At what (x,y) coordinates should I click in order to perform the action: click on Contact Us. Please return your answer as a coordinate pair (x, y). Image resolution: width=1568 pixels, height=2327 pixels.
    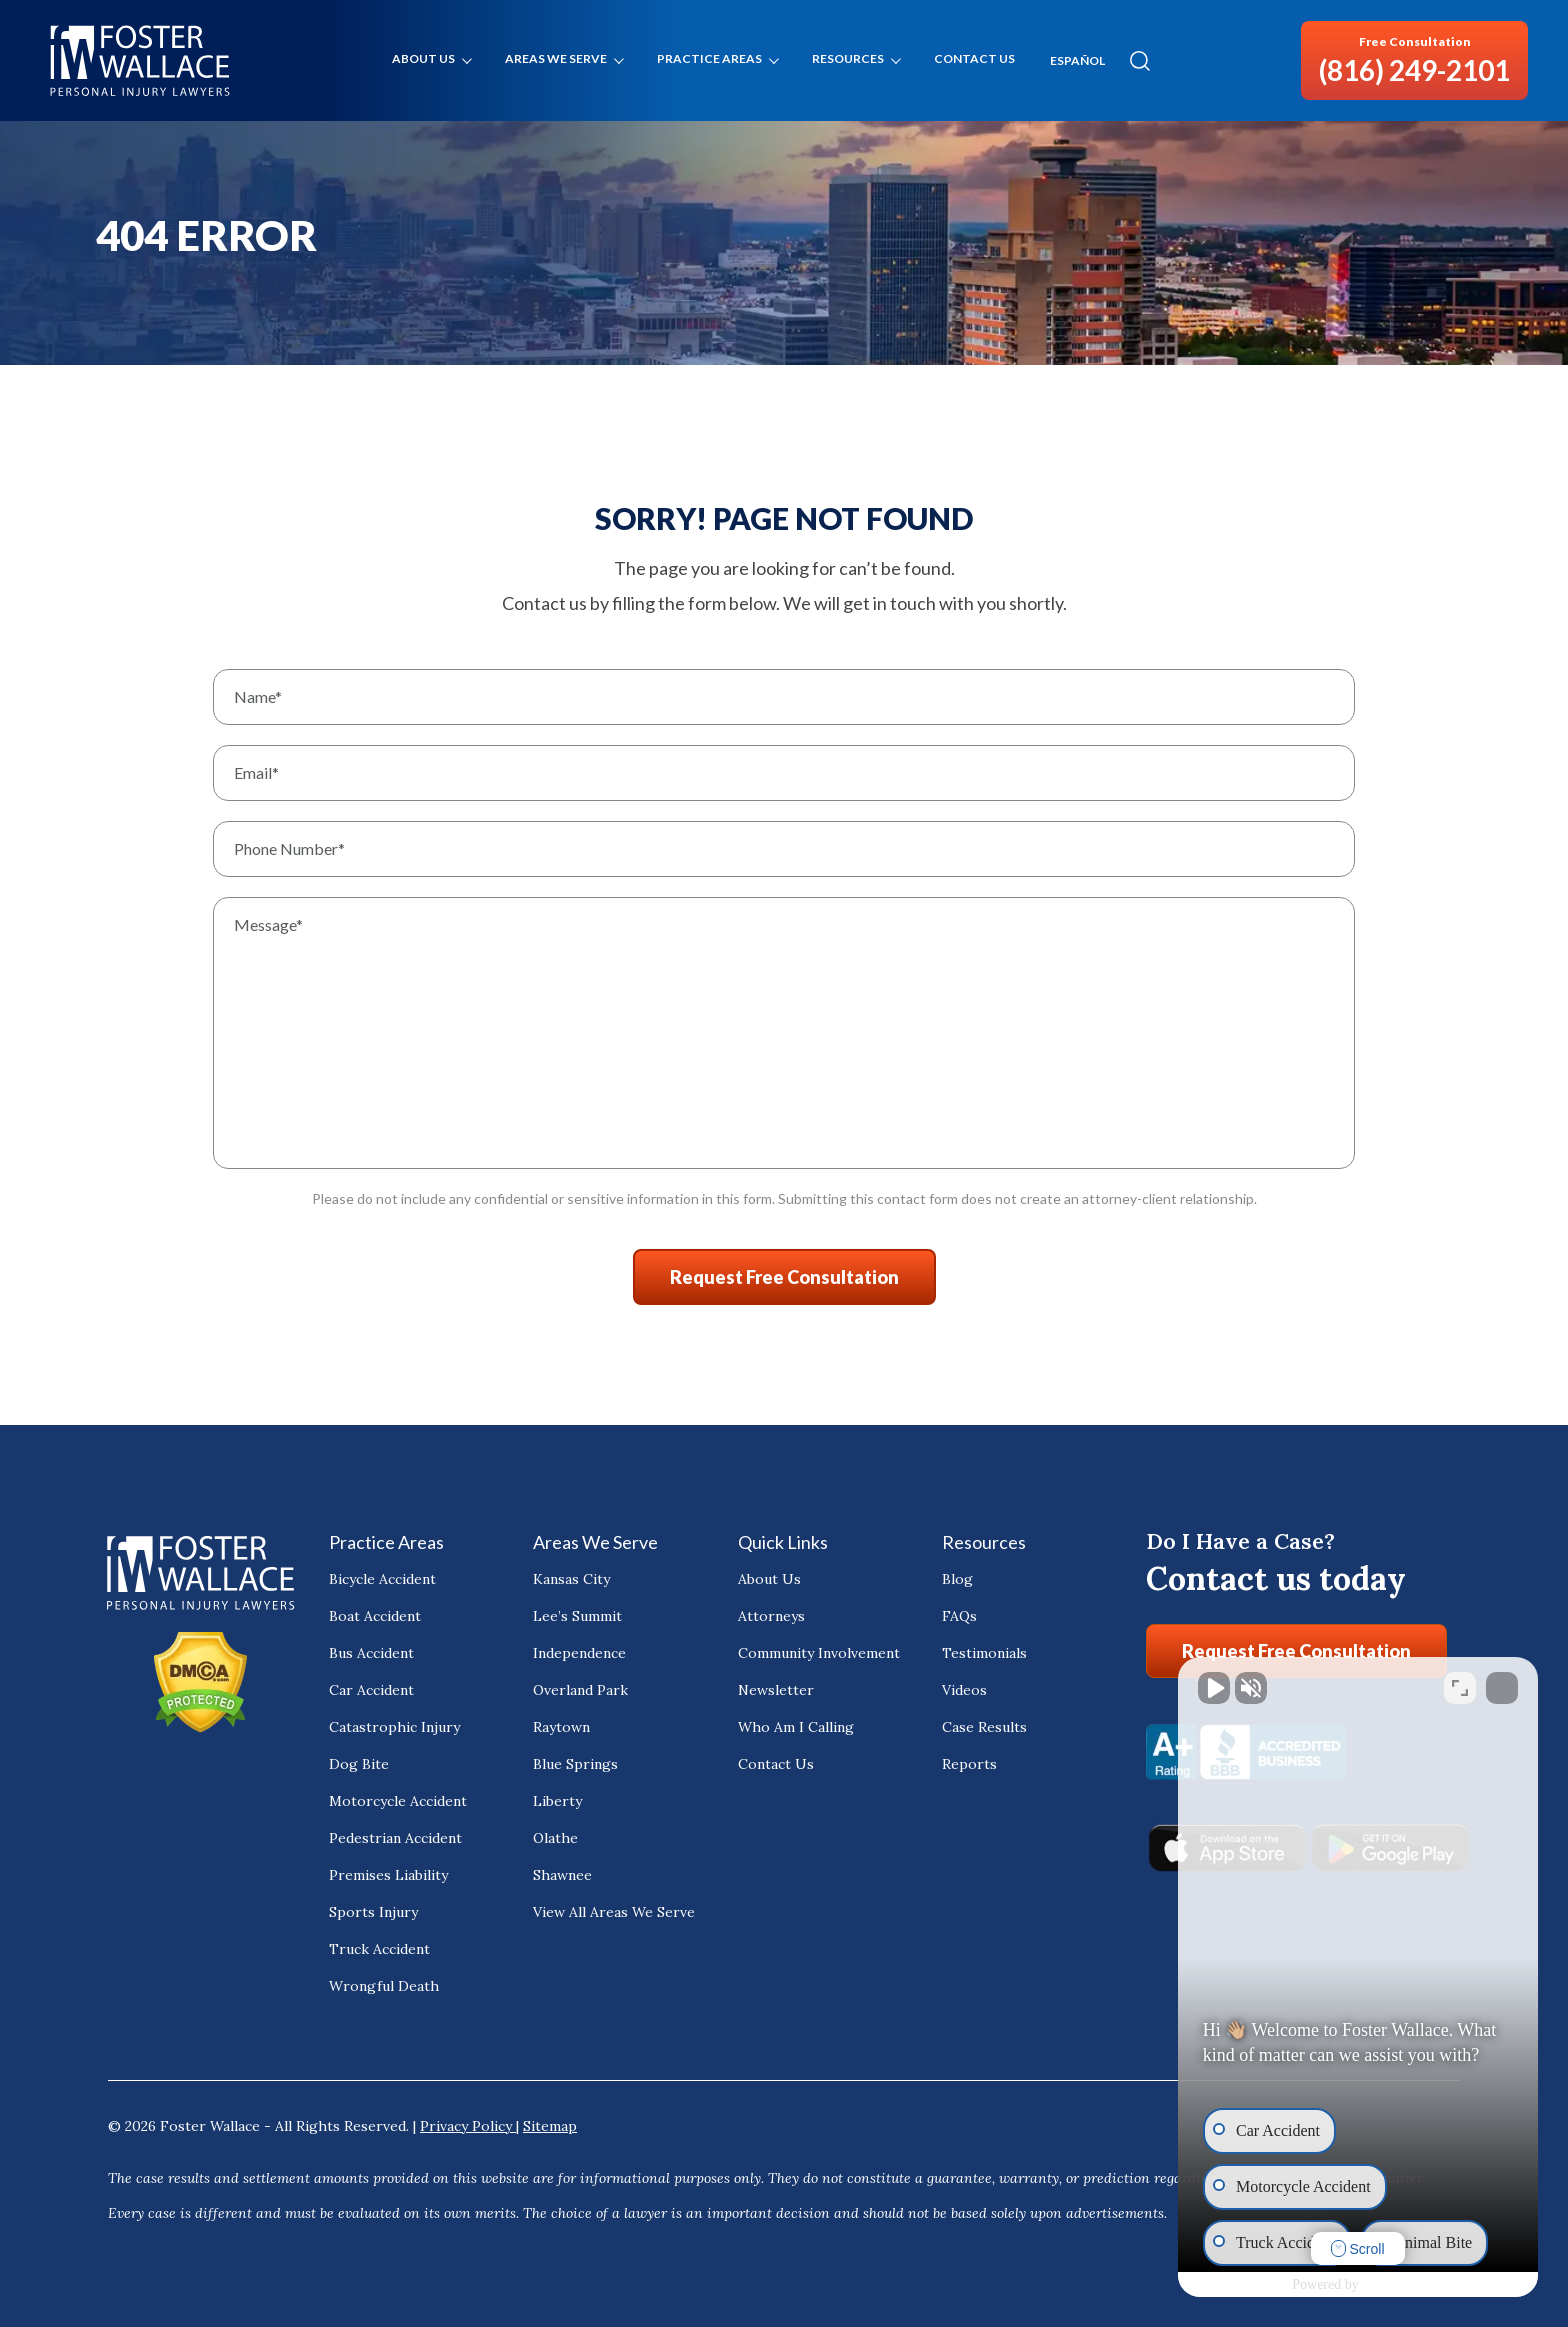
    Looking at the image, I should click on (974, 58).